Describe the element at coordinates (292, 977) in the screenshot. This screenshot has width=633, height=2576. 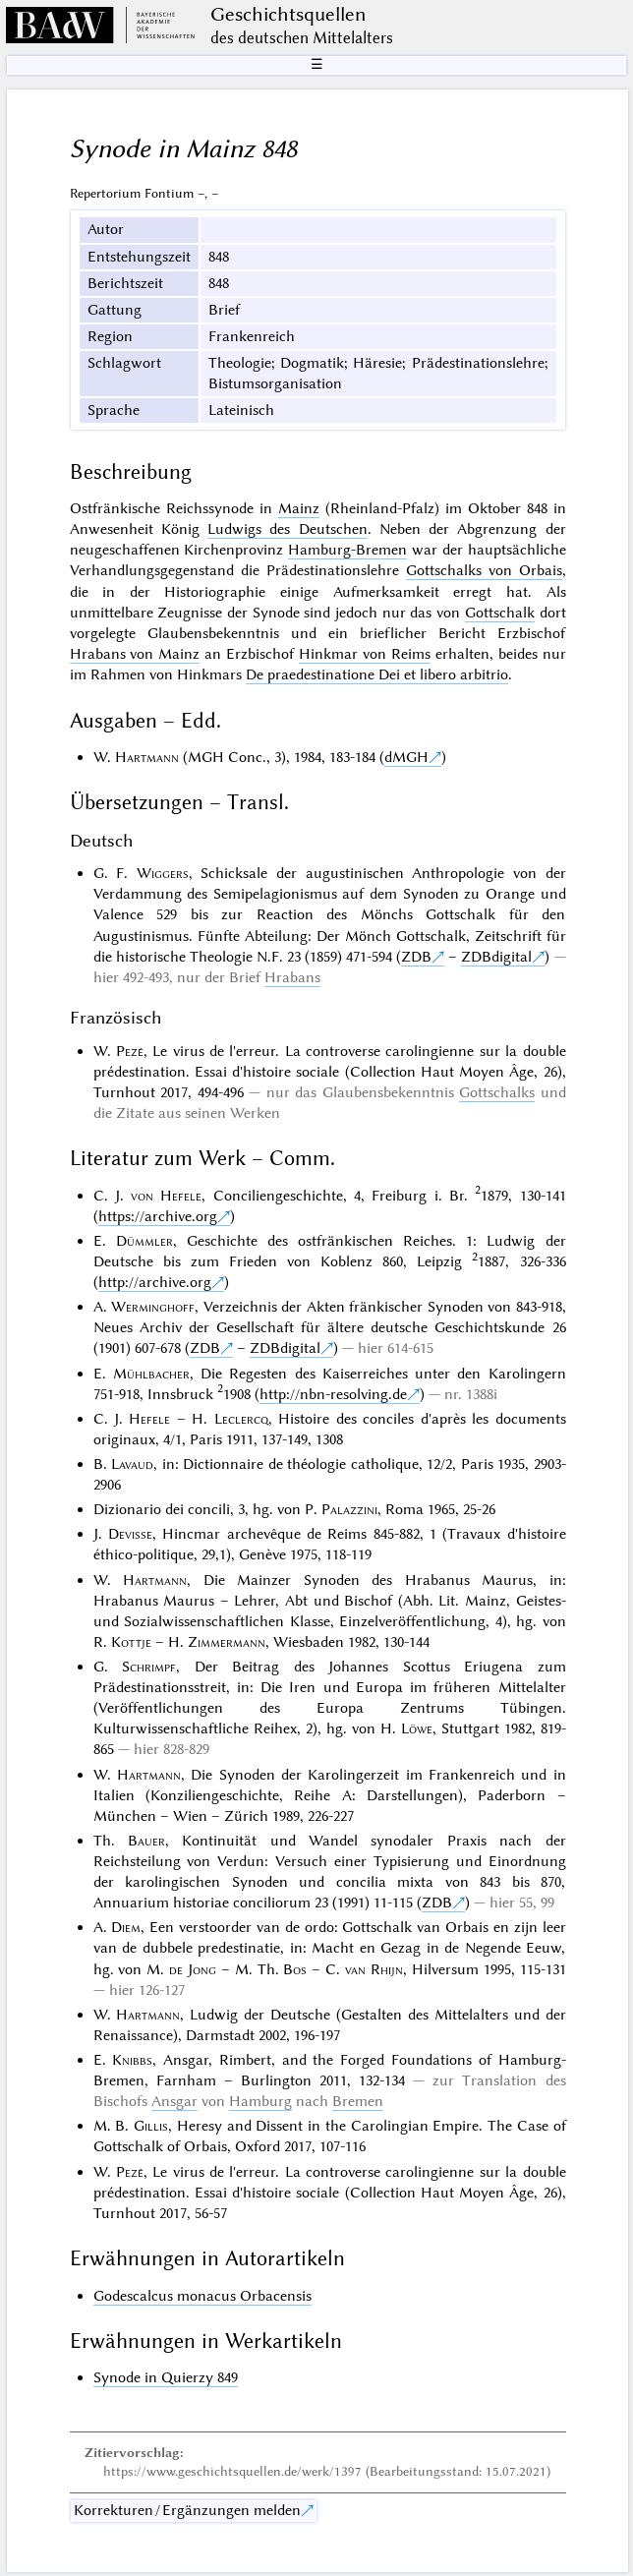
I see `Hrabans` at that location.